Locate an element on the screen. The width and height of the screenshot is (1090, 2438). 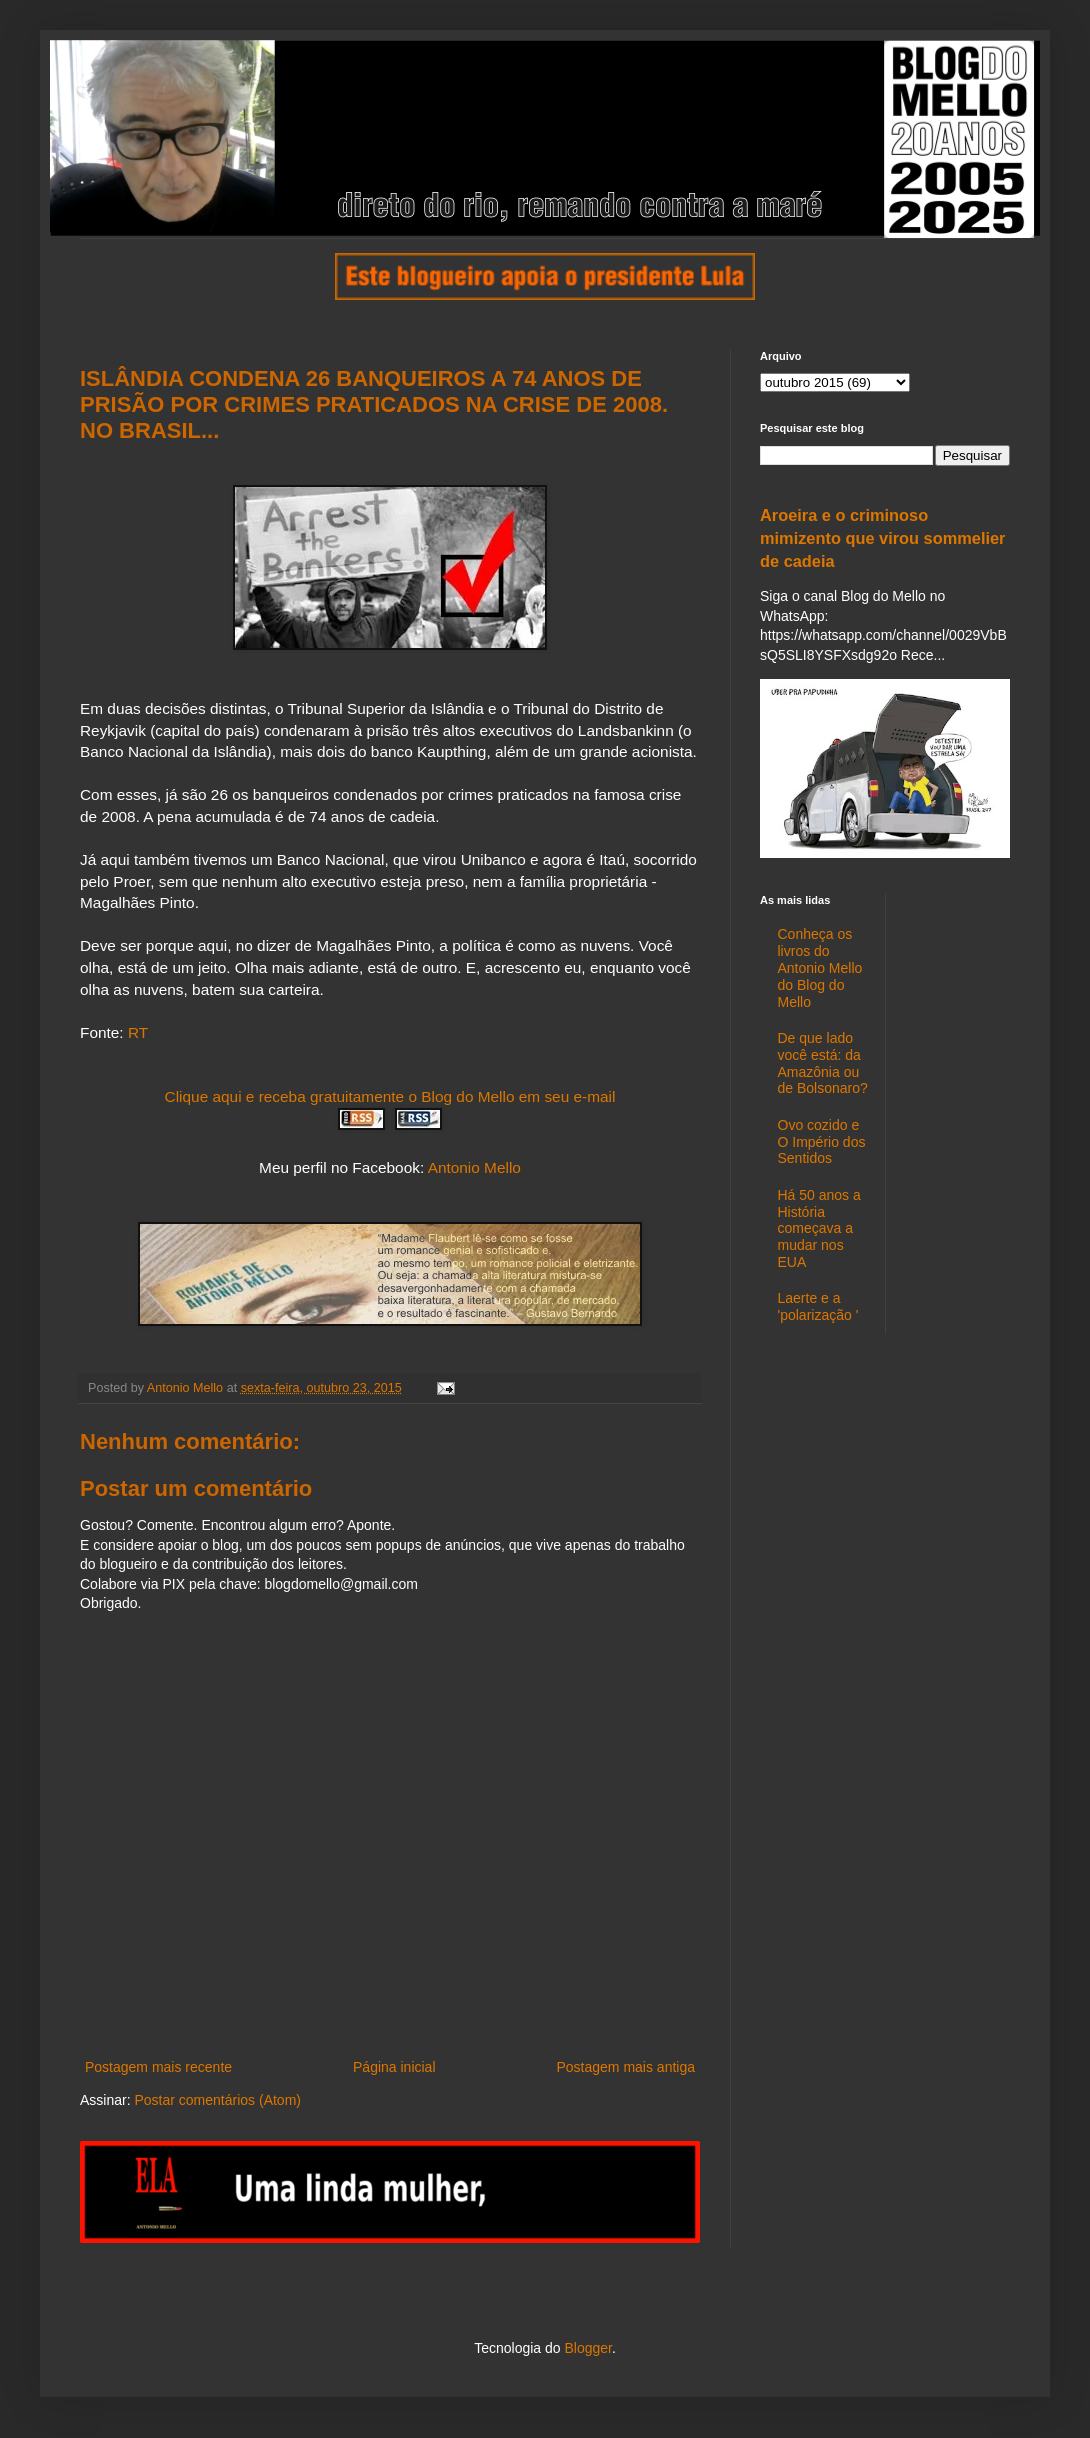
Há 50 anos a História começava a mudar nos EUA is located at coordinates (819, 1228).